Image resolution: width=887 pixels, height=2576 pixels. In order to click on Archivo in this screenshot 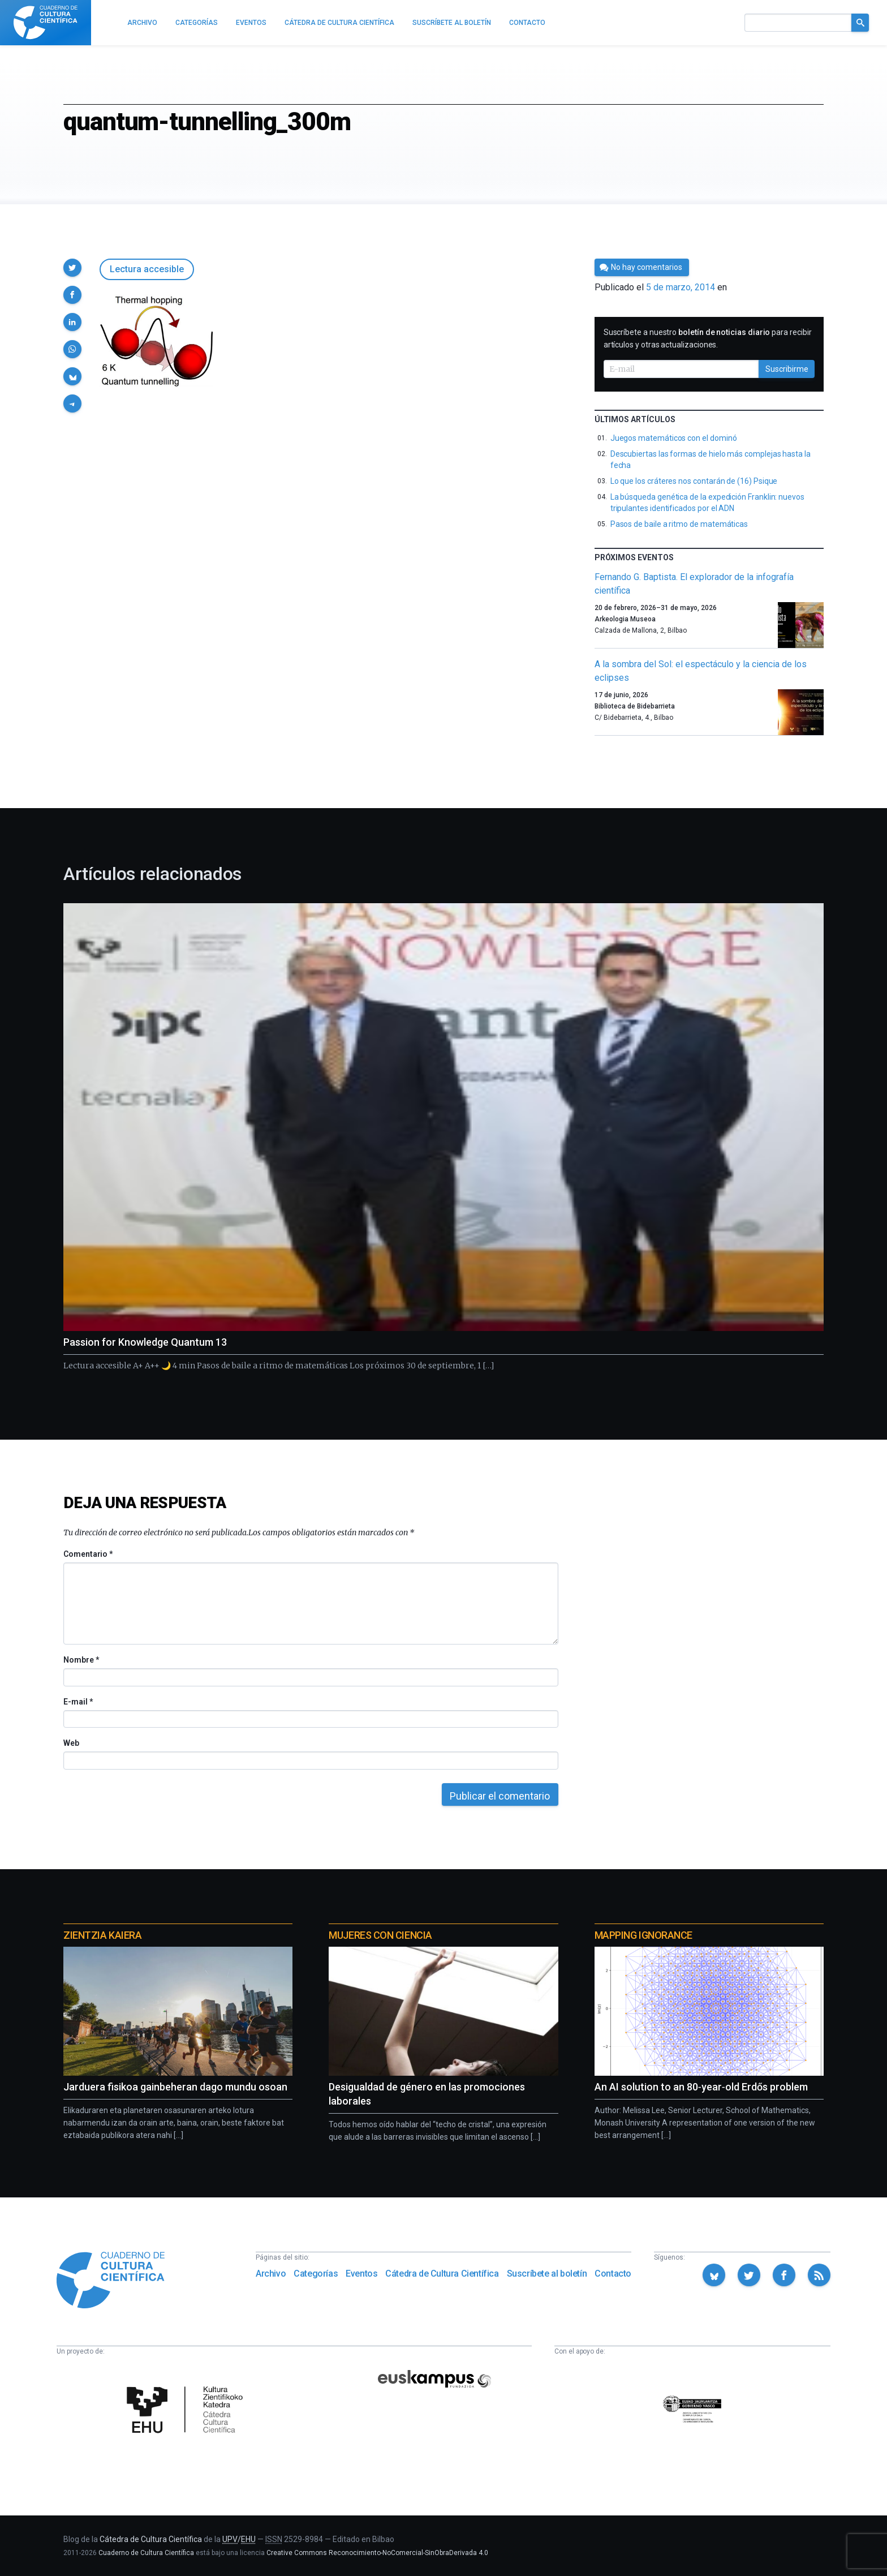, I will do `click(271, 2273)`.